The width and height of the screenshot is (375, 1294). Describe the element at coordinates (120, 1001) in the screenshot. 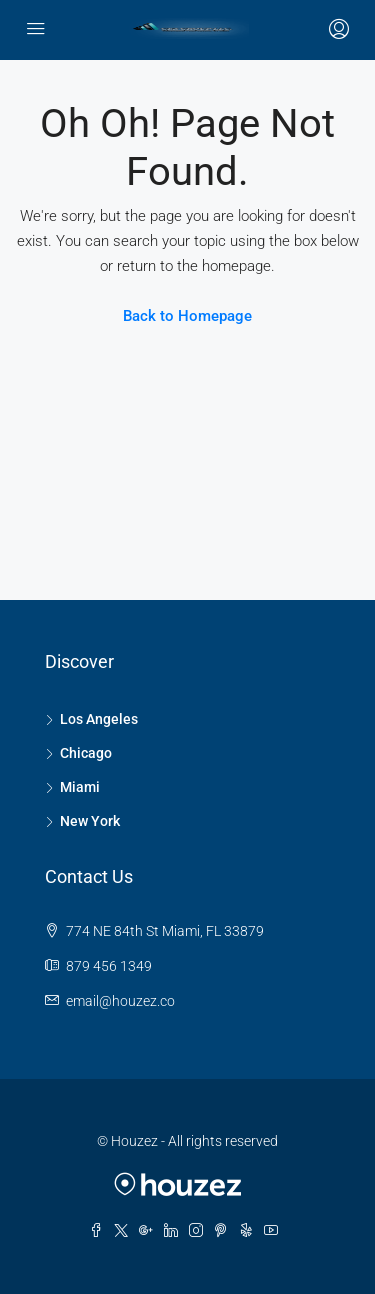

I see `email@houzez.co` at that location.